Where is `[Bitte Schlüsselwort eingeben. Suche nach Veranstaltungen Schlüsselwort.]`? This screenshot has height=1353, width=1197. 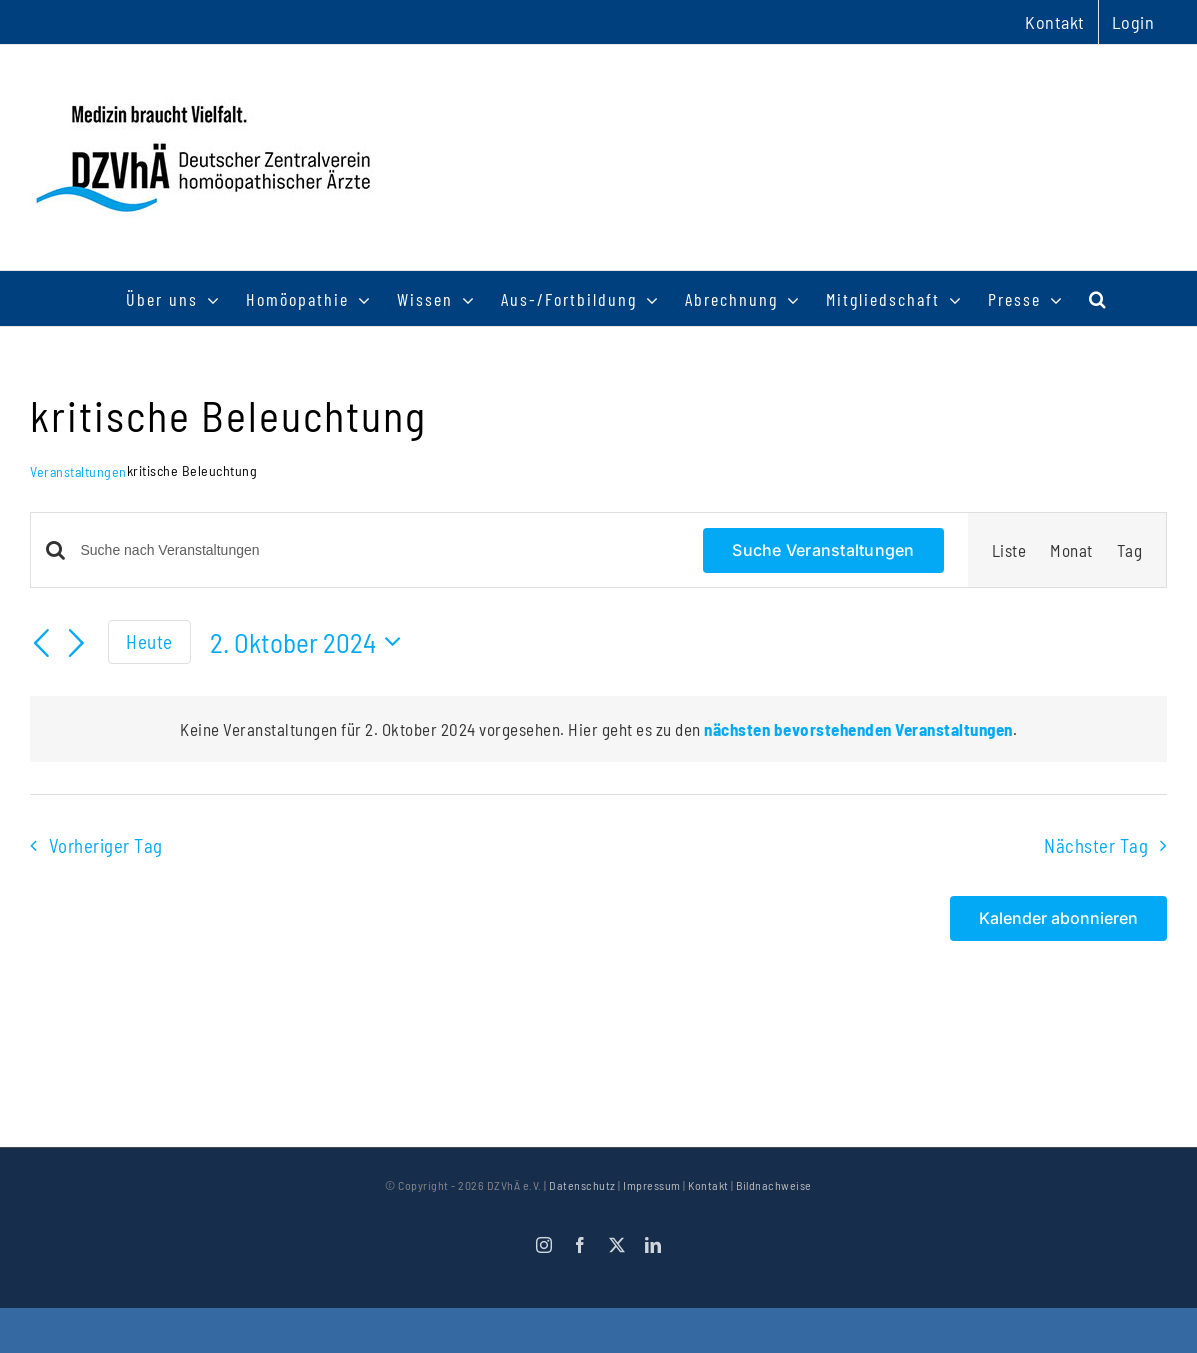 [Bitte Schlüsselwort eingeben. Suche nach Veranstaltungen Schlüsselwort.] is located at coordinates (380, 550).